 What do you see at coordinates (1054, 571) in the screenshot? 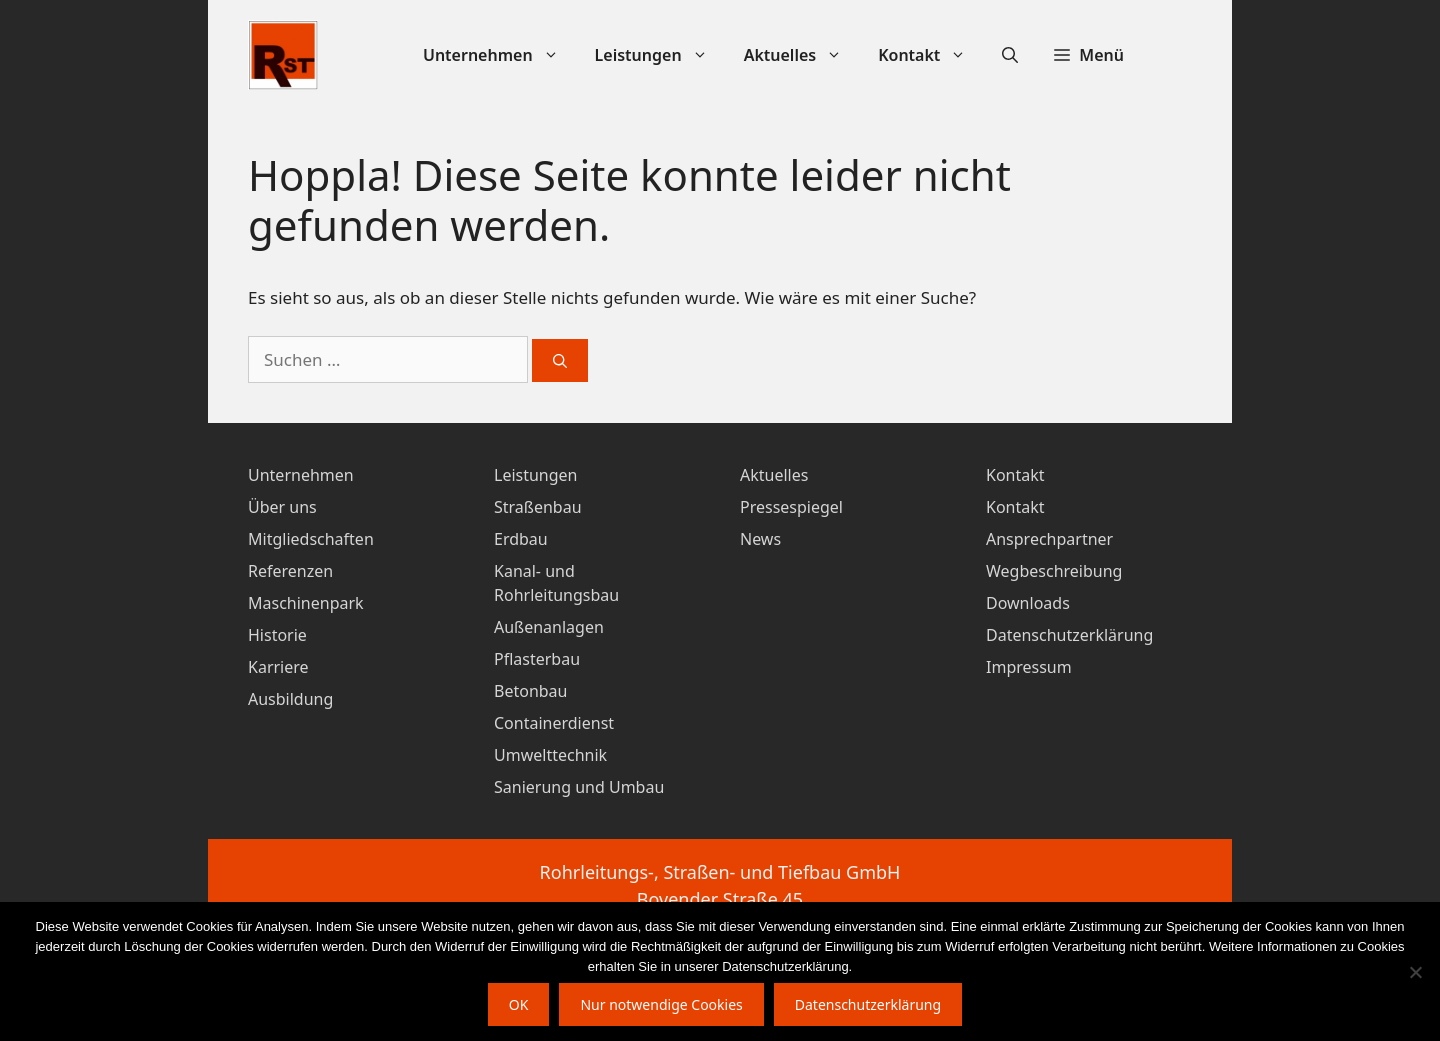
I see `Wegbeschreibung` at bounding box center [1054, 571].